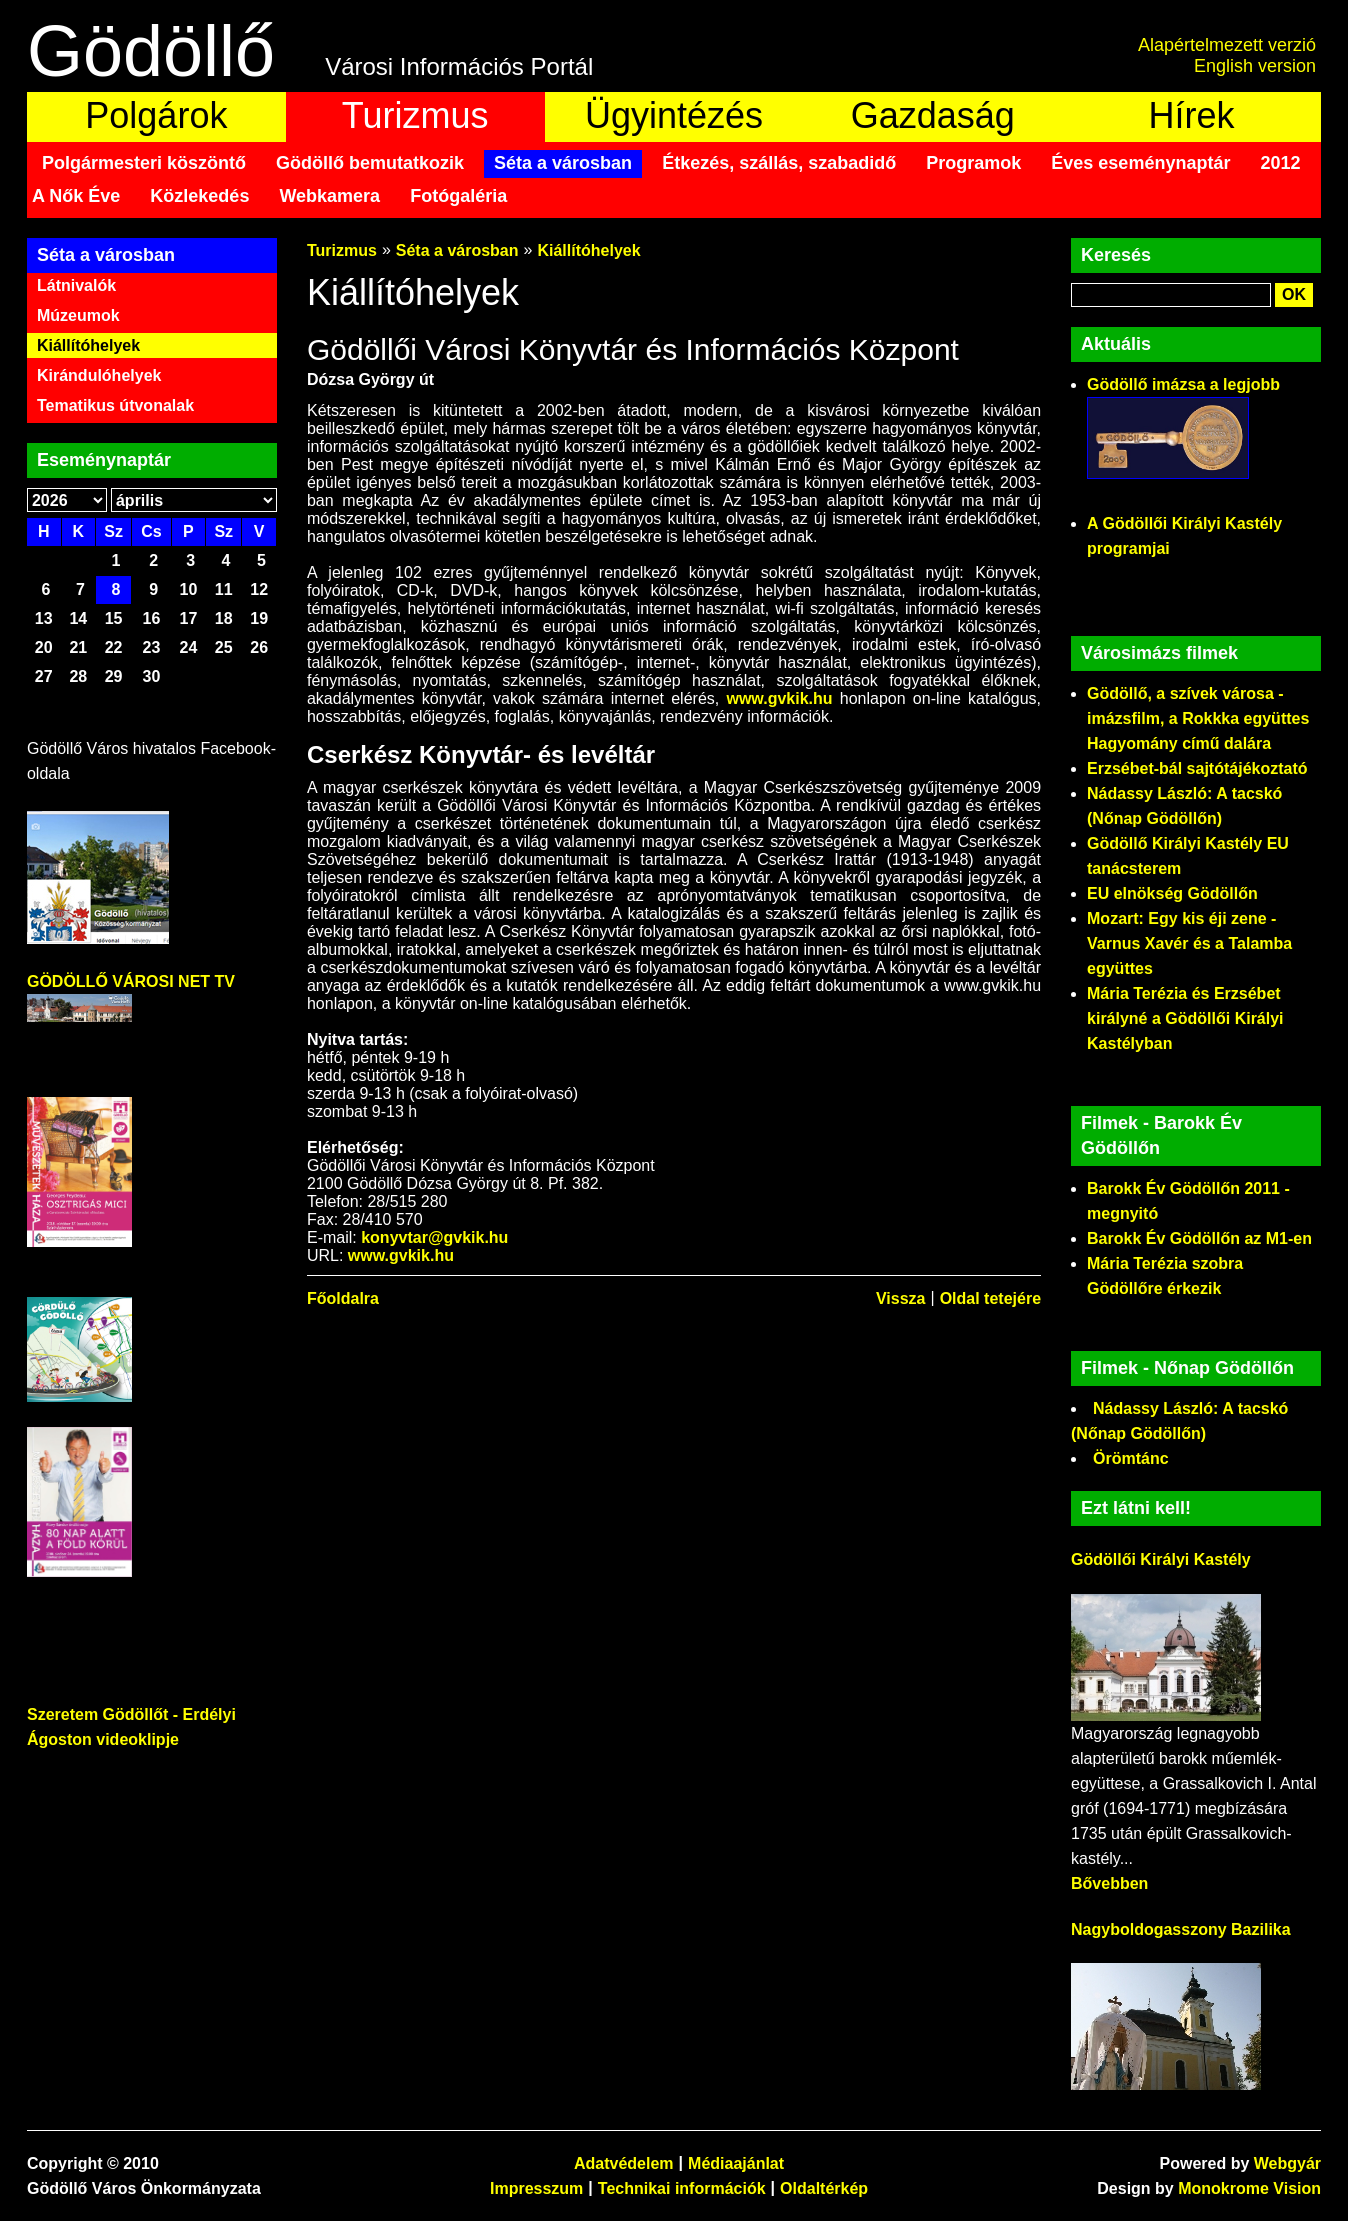  I want to click on Gödöllő, a szívek városa - imázsfilm, a Rokkka együttes Hagyomány című dalára, so click(1198, 718).